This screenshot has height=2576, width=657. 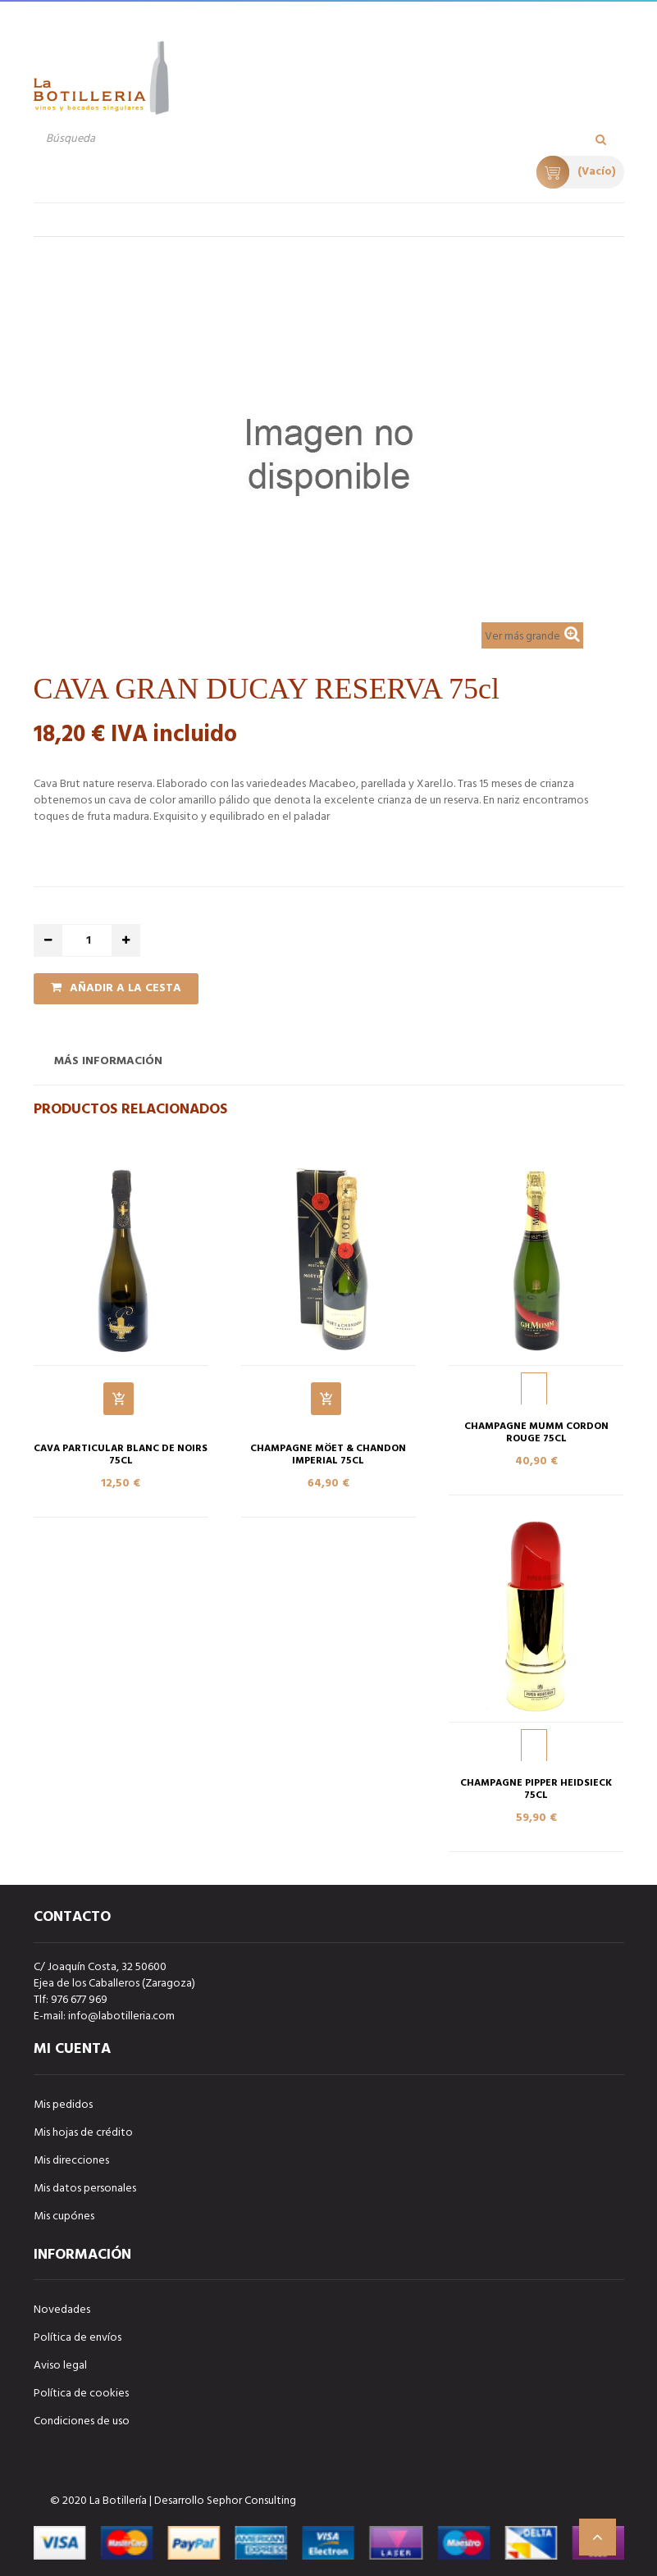 What do you see at coordinates (71, 2160) in the screenshot?
I see `Mis direcciones` at bounding box center [71, 2160].